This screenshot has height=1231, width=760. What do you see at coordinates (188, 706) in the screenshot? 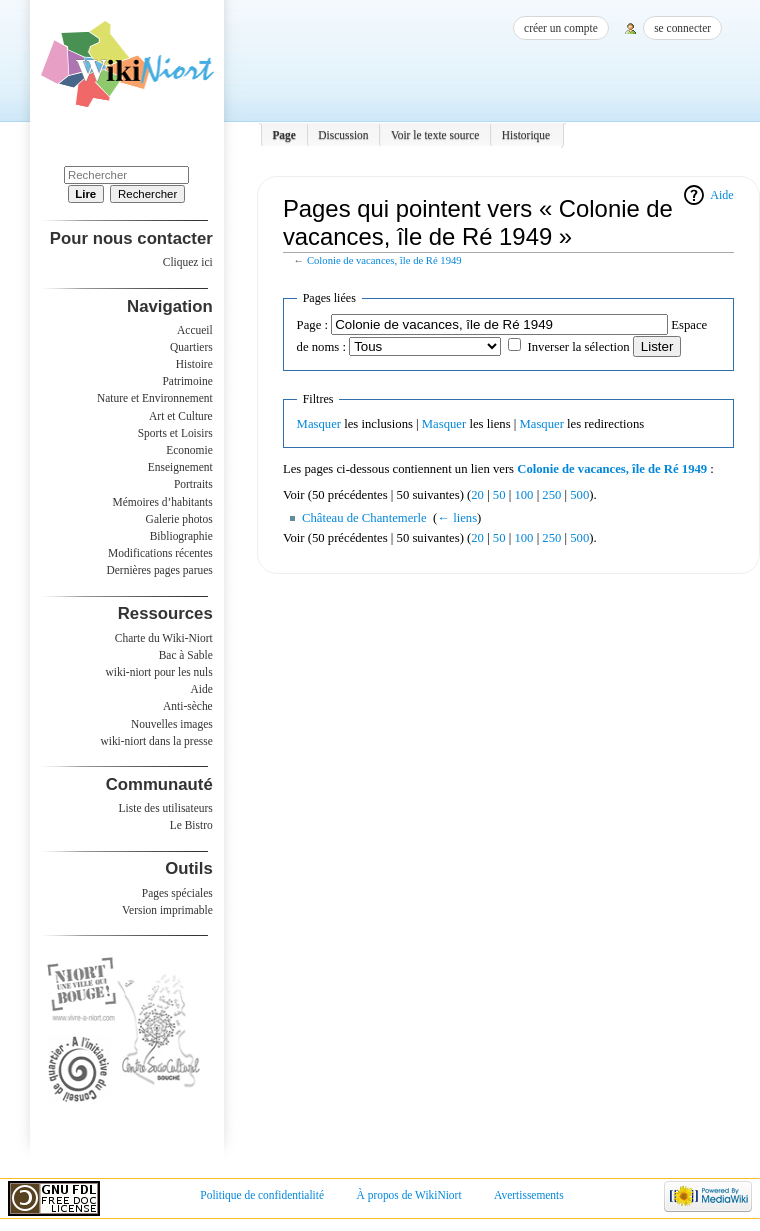
I see `Anti-sèche` at bounding box center [188, 706].